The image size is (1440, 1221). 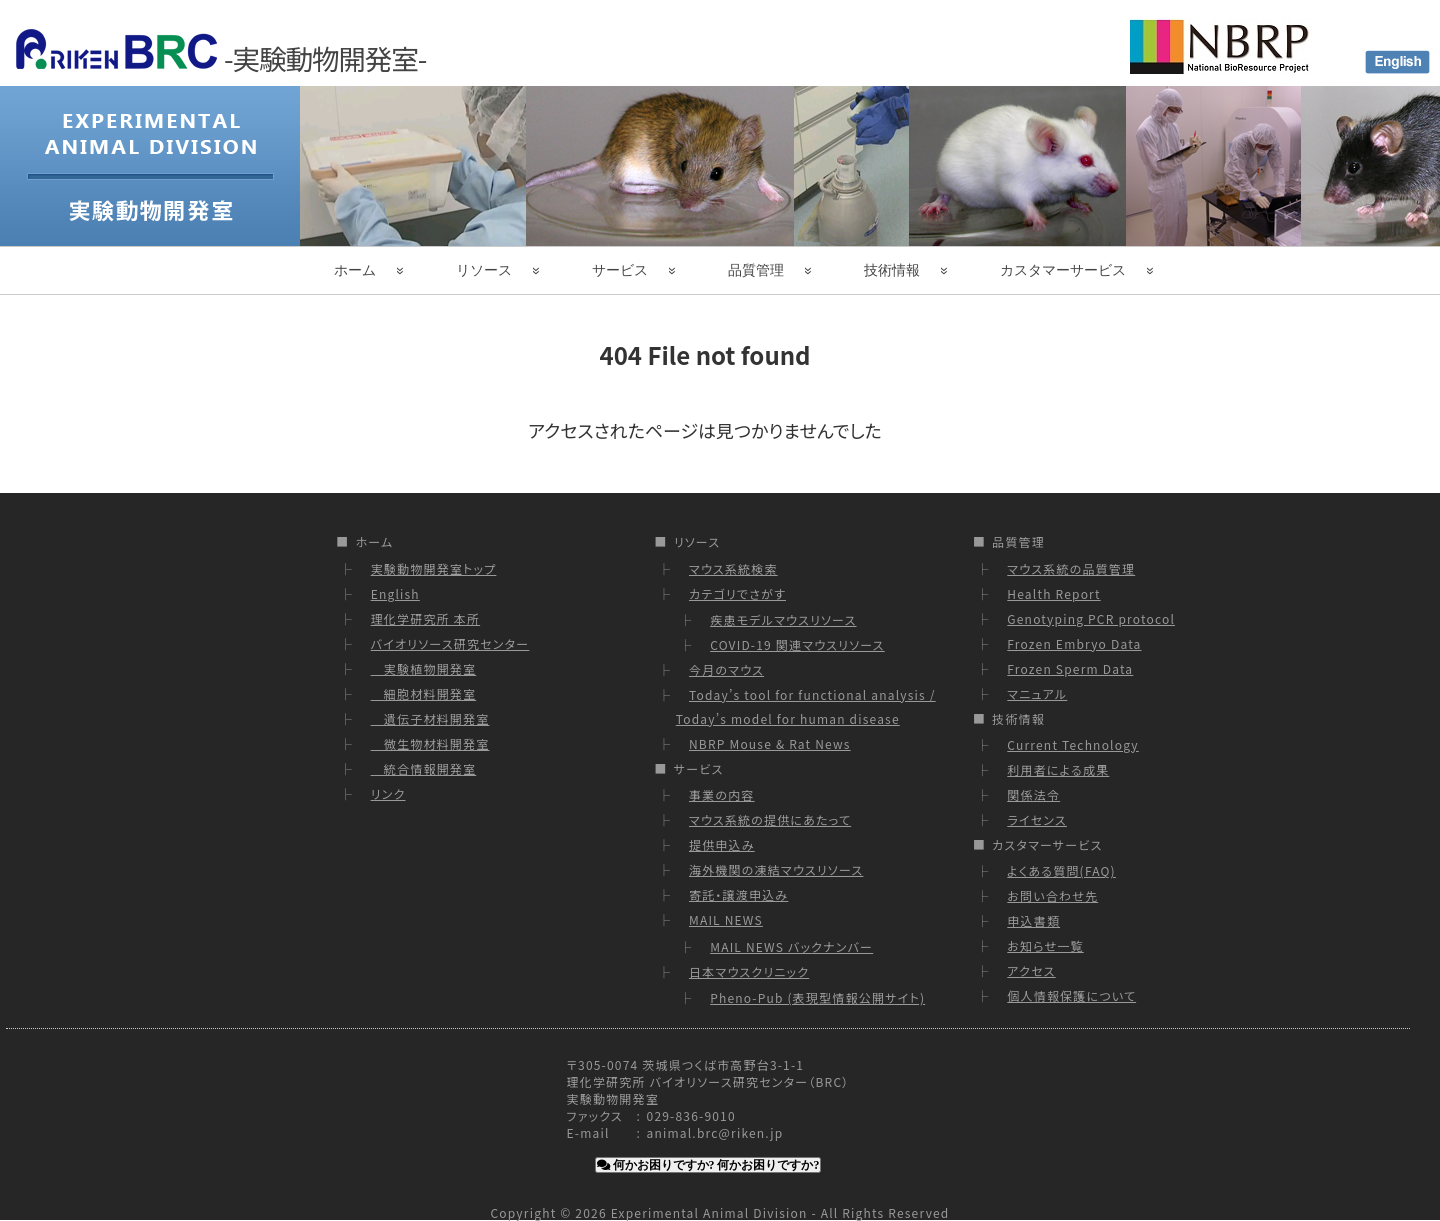 I want to click on 事業の内容, so click(x=722, y=794).